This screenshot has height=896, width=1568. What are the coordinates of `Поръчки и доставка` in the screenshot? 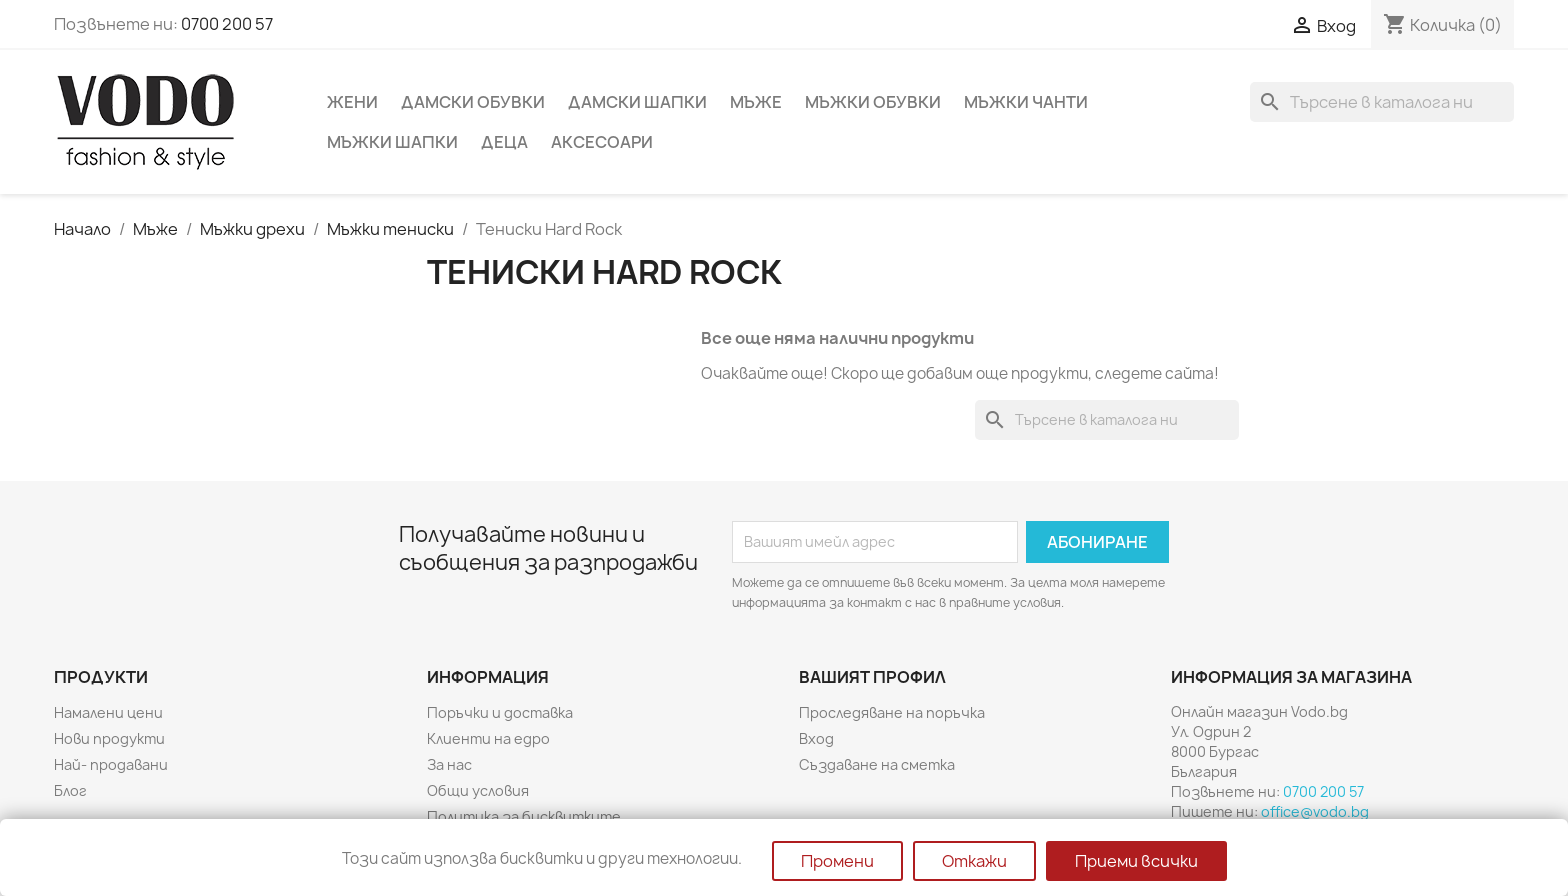 It's located at (500, 712).